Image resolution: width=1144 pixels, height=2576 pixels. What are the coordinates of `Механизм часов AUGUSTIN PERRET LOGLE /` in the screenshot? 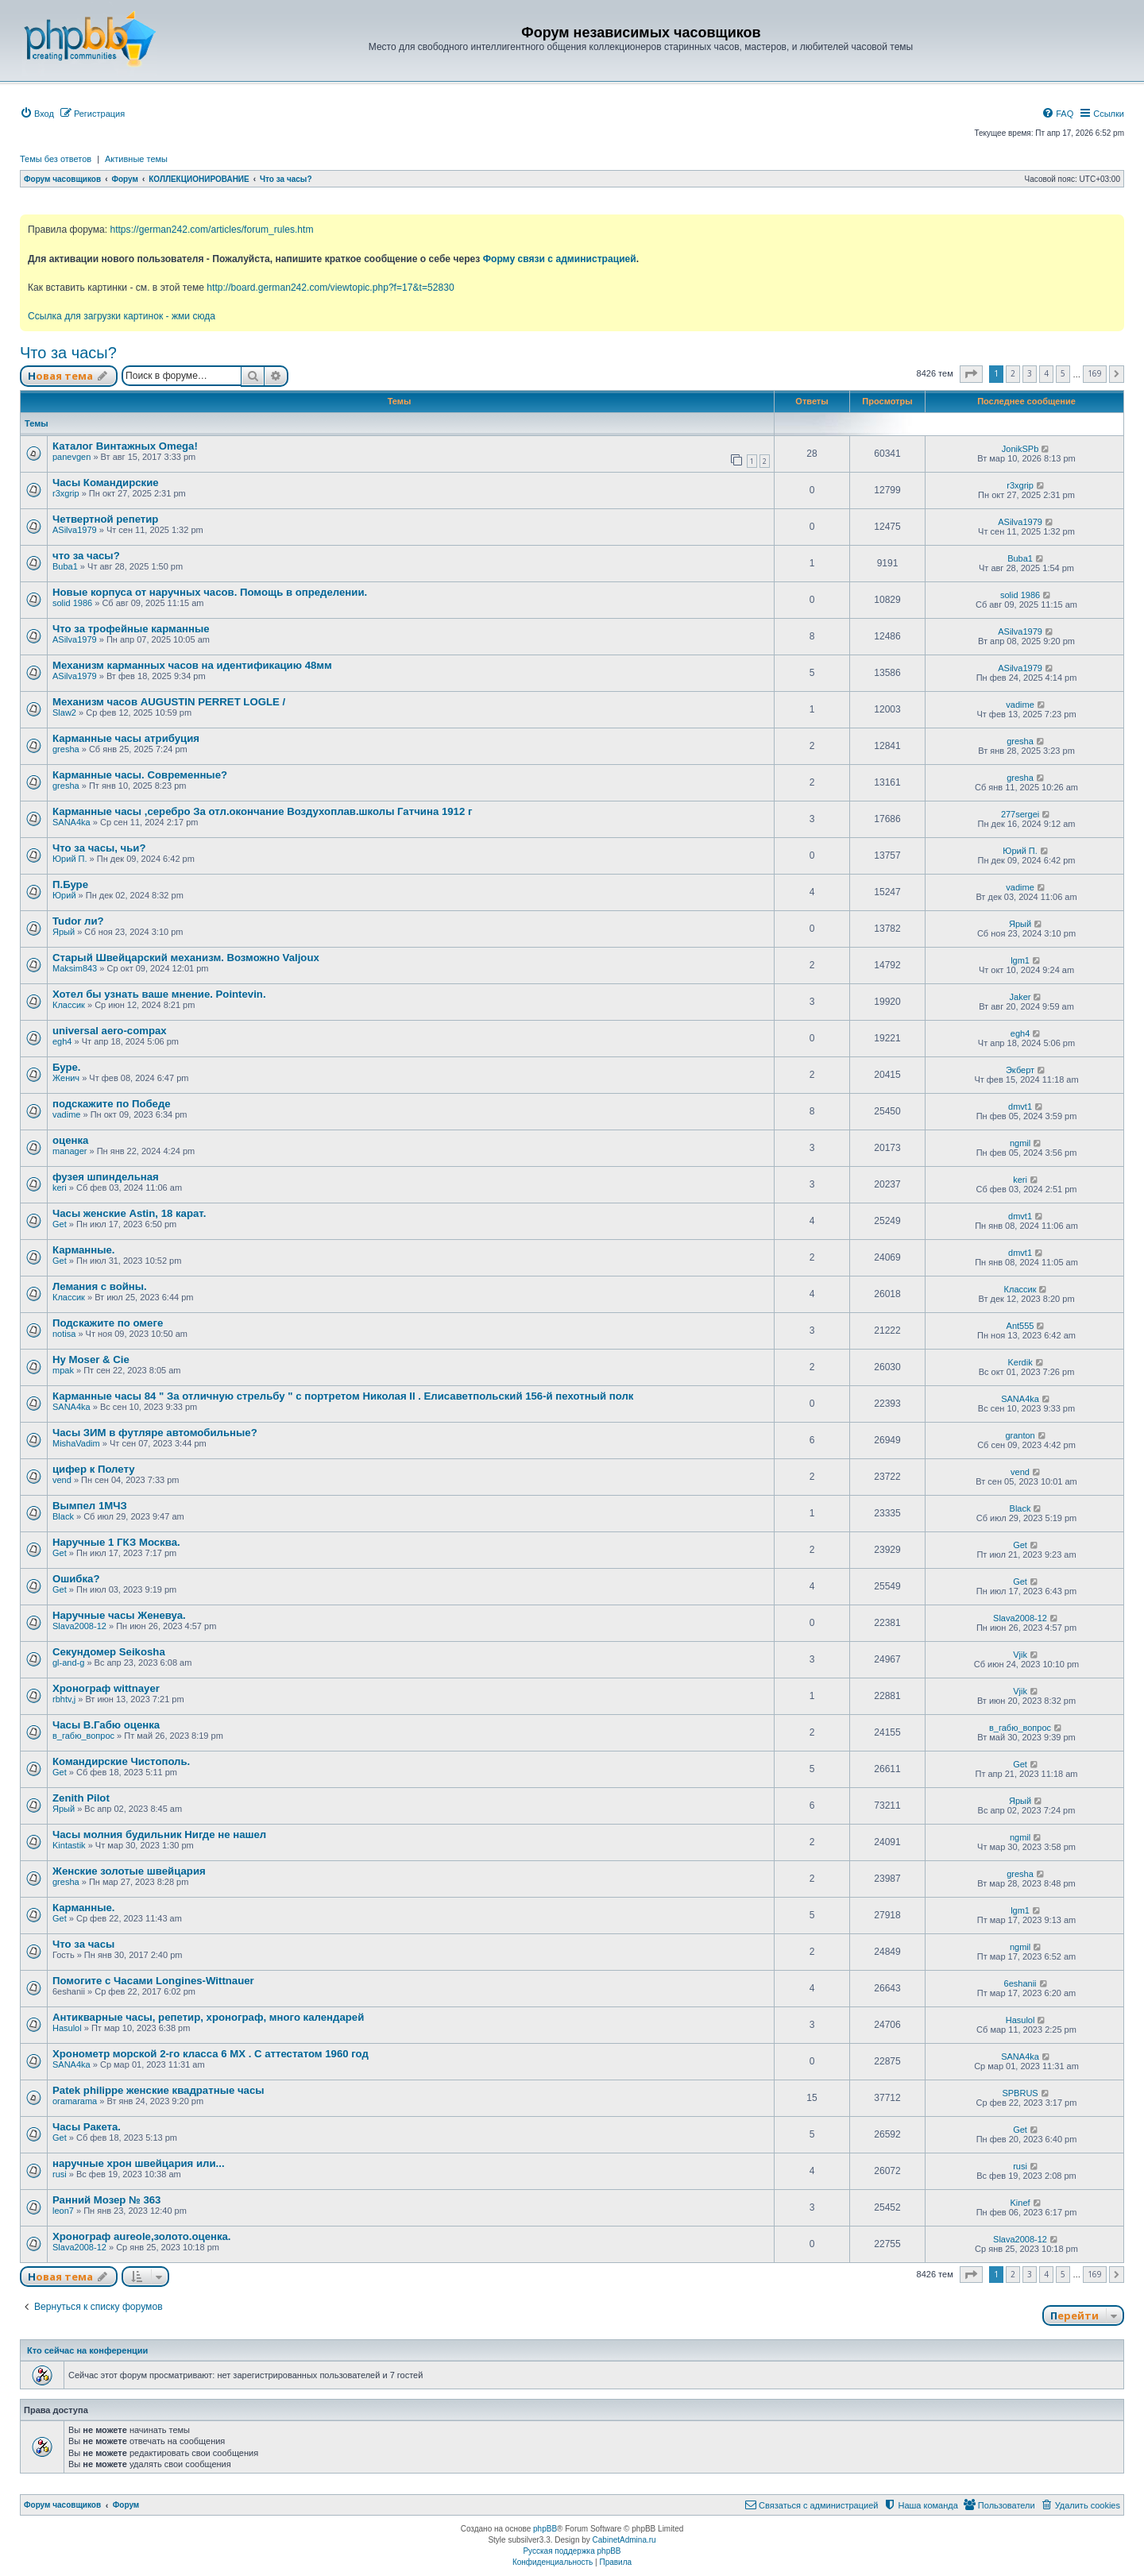 It's located at (168, 702).